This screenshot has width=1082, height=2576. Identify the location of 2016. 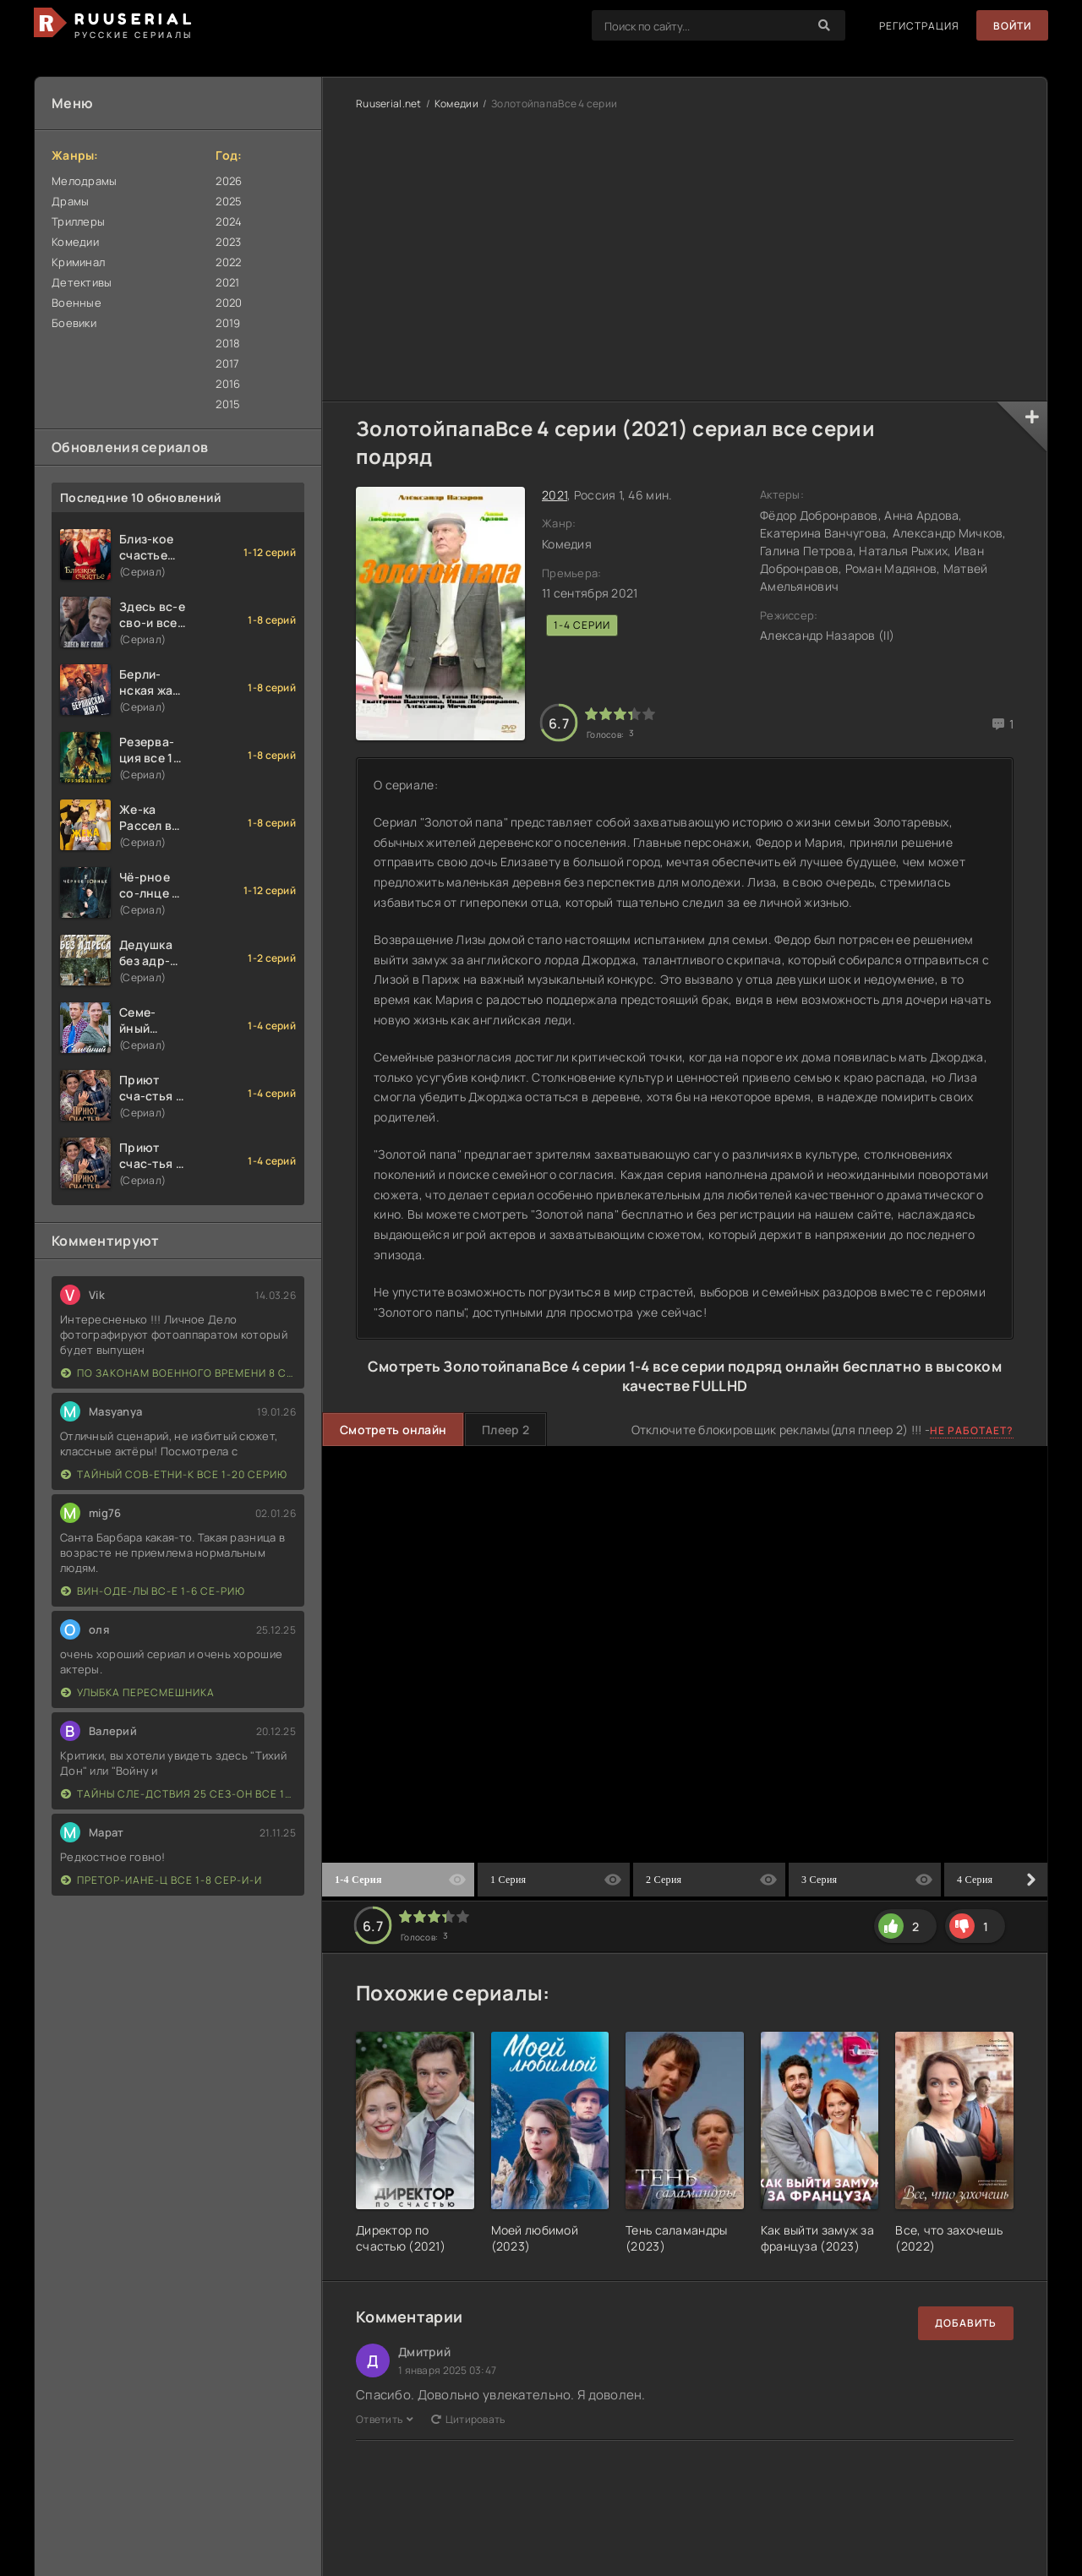
(228, 383).